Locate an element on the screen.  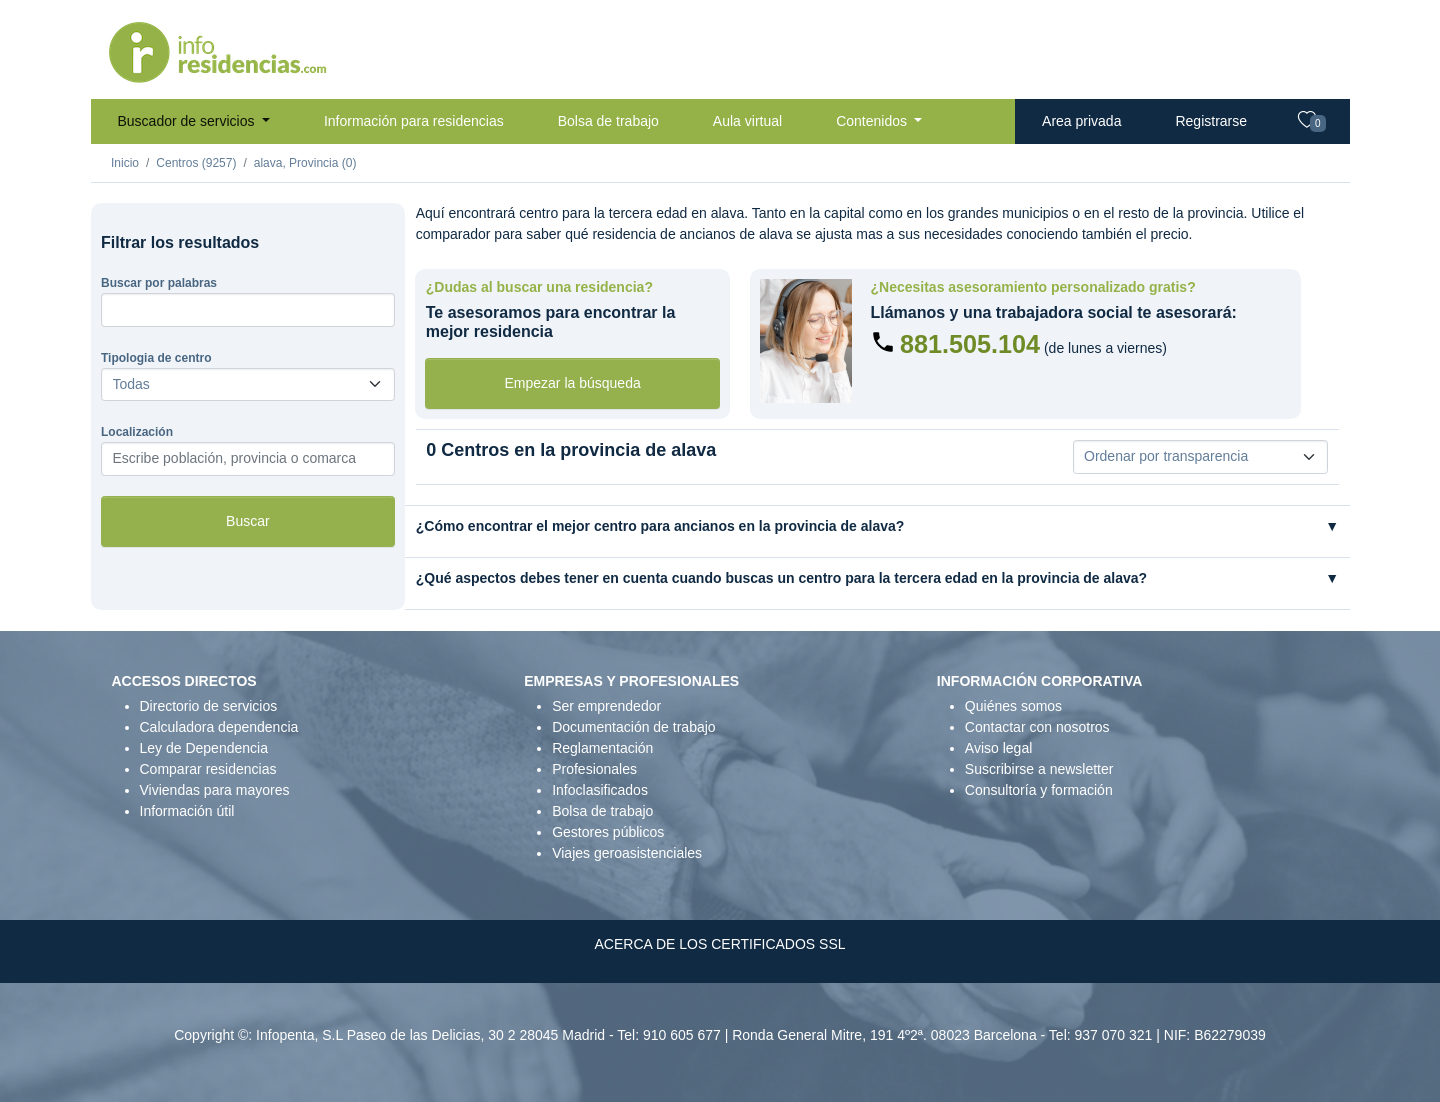
Profesionales is located at coordinates (594, 769).